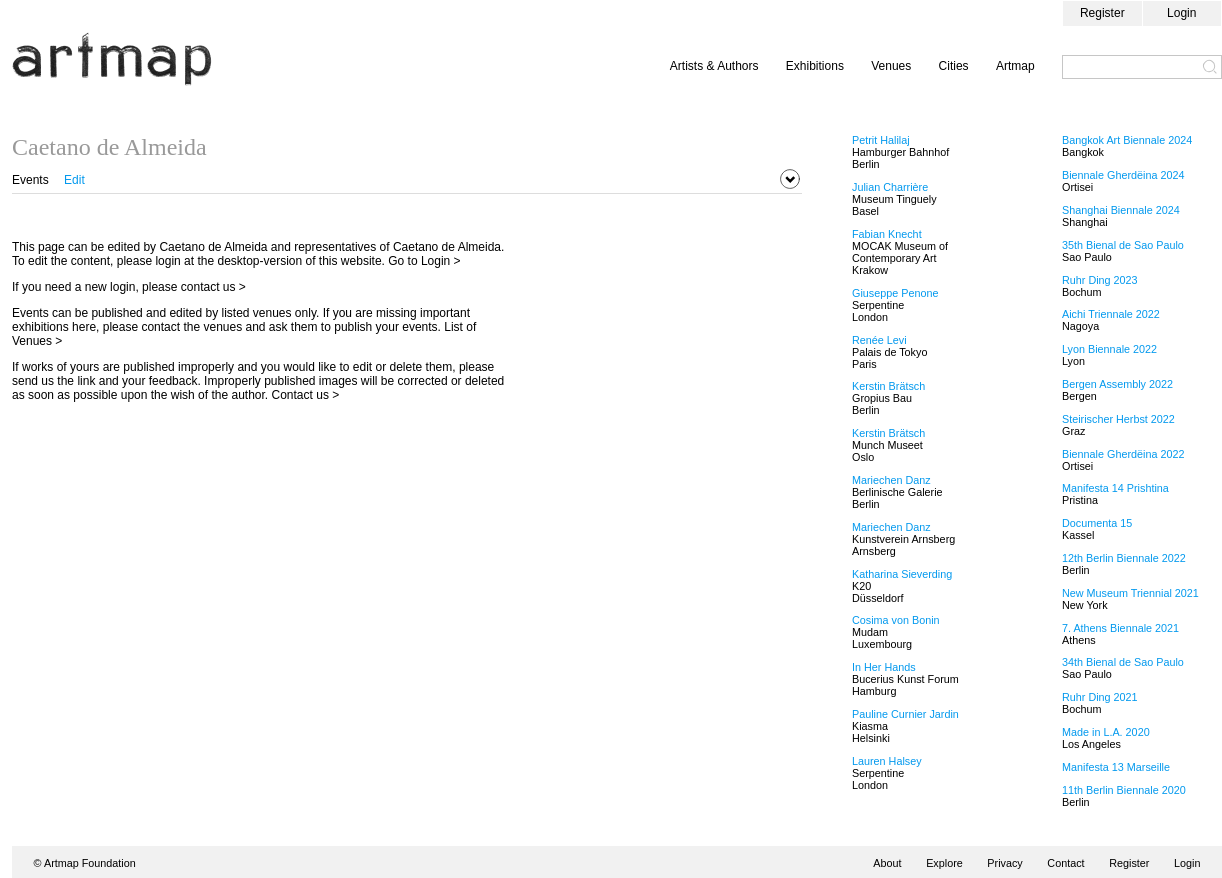 This screenshot has height=878, width=1222. I want to click on Fabian Knecht, so click(887, 234).